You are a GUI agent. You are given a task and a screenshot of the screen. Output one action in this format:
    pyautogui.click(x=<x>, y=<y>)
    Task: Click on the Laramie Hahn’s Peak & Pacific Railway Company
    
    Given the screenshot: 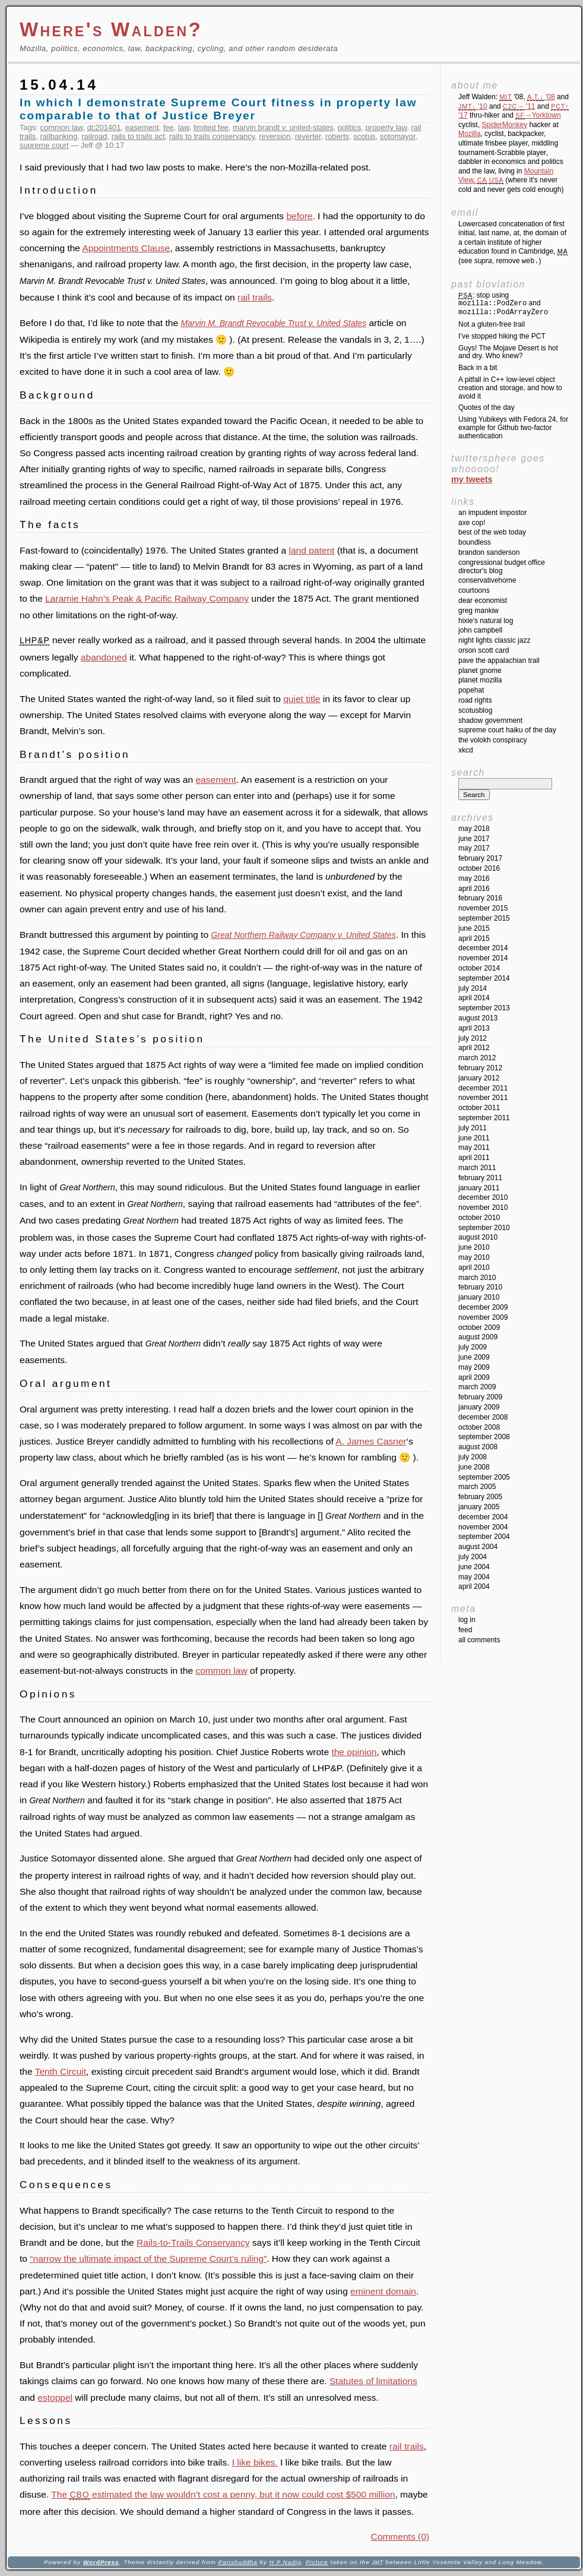 What is the action you would take?
    pyautogui.click(x=147, y=598)
    